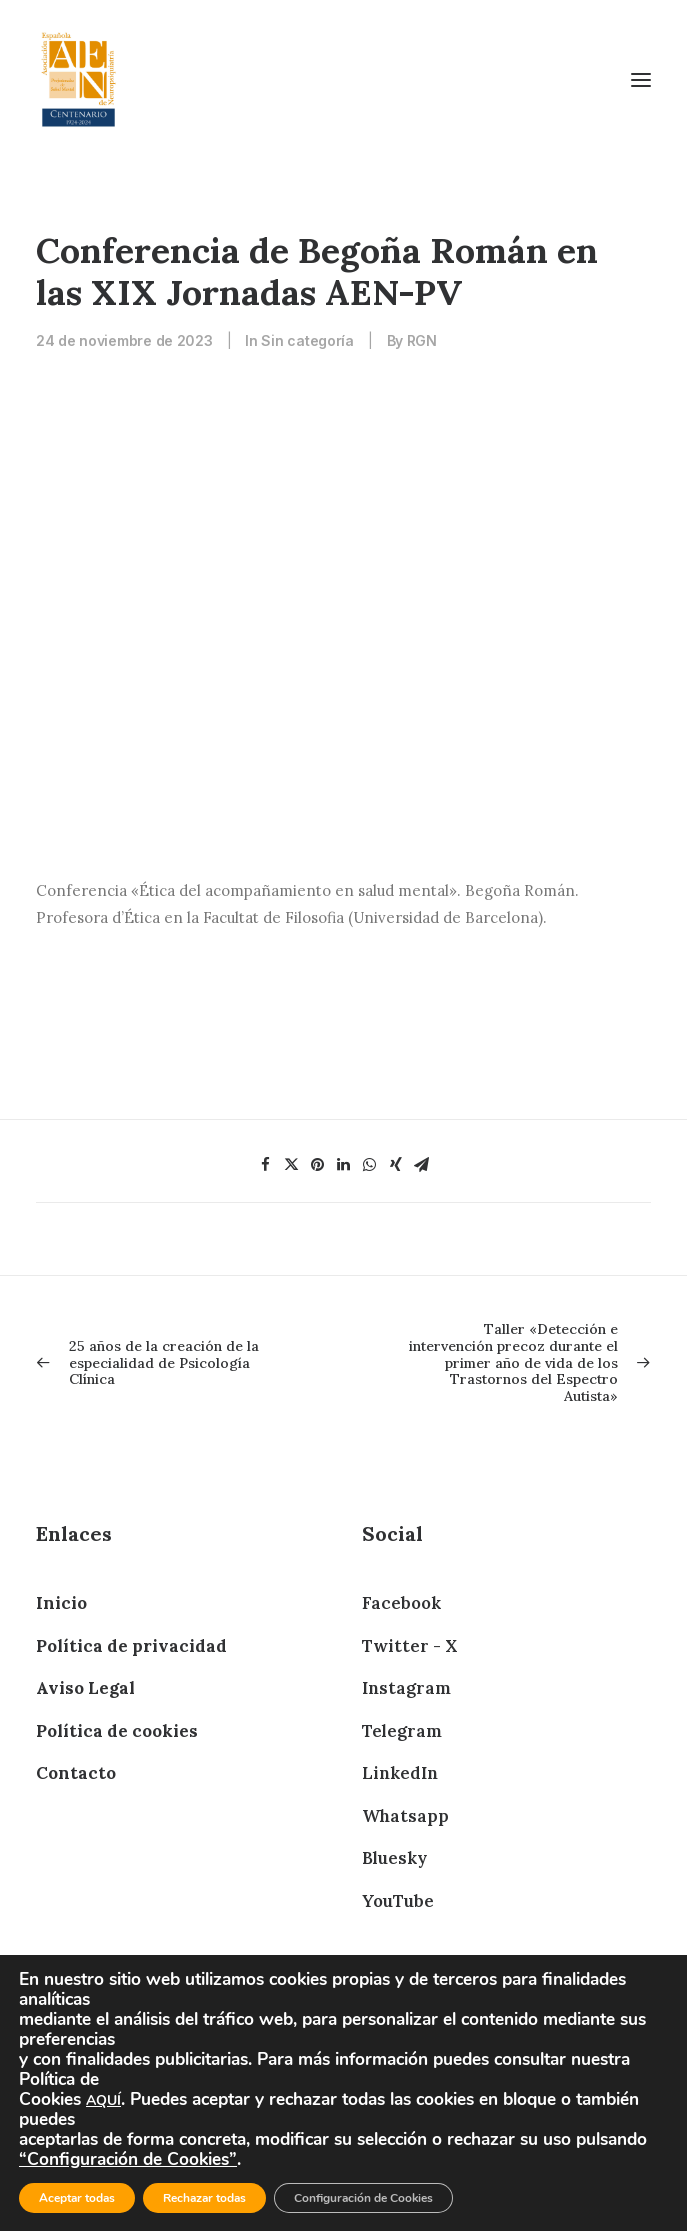 The height and width of the screenshot is (2231, 687). Describe the element at coordinates (422, 340) in the screenshot. I see `RGN` at that location.